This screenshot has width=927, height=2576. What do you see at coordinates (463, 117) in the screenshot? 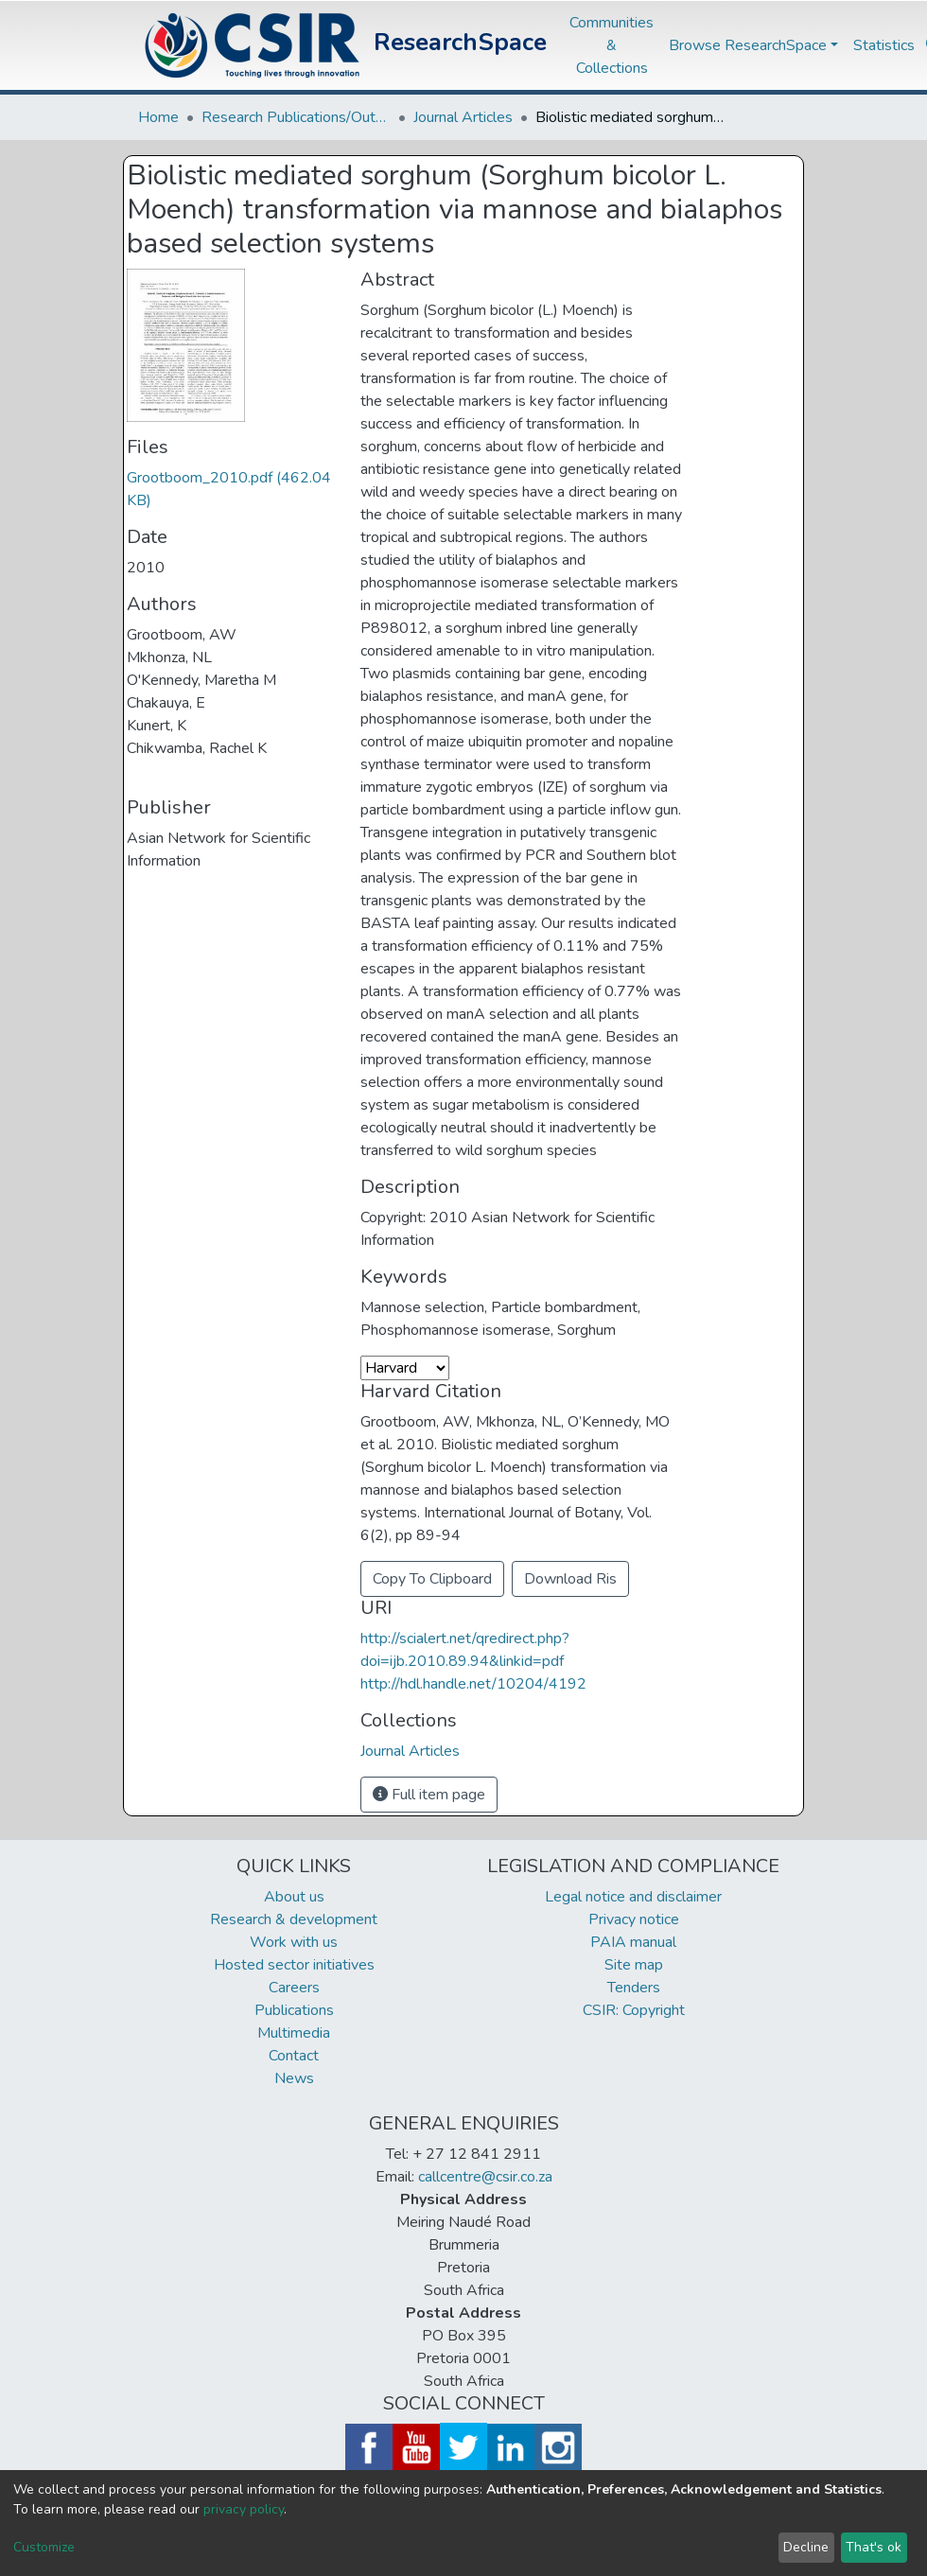
I see `Journal Articles` at bounding box center [463, 117].